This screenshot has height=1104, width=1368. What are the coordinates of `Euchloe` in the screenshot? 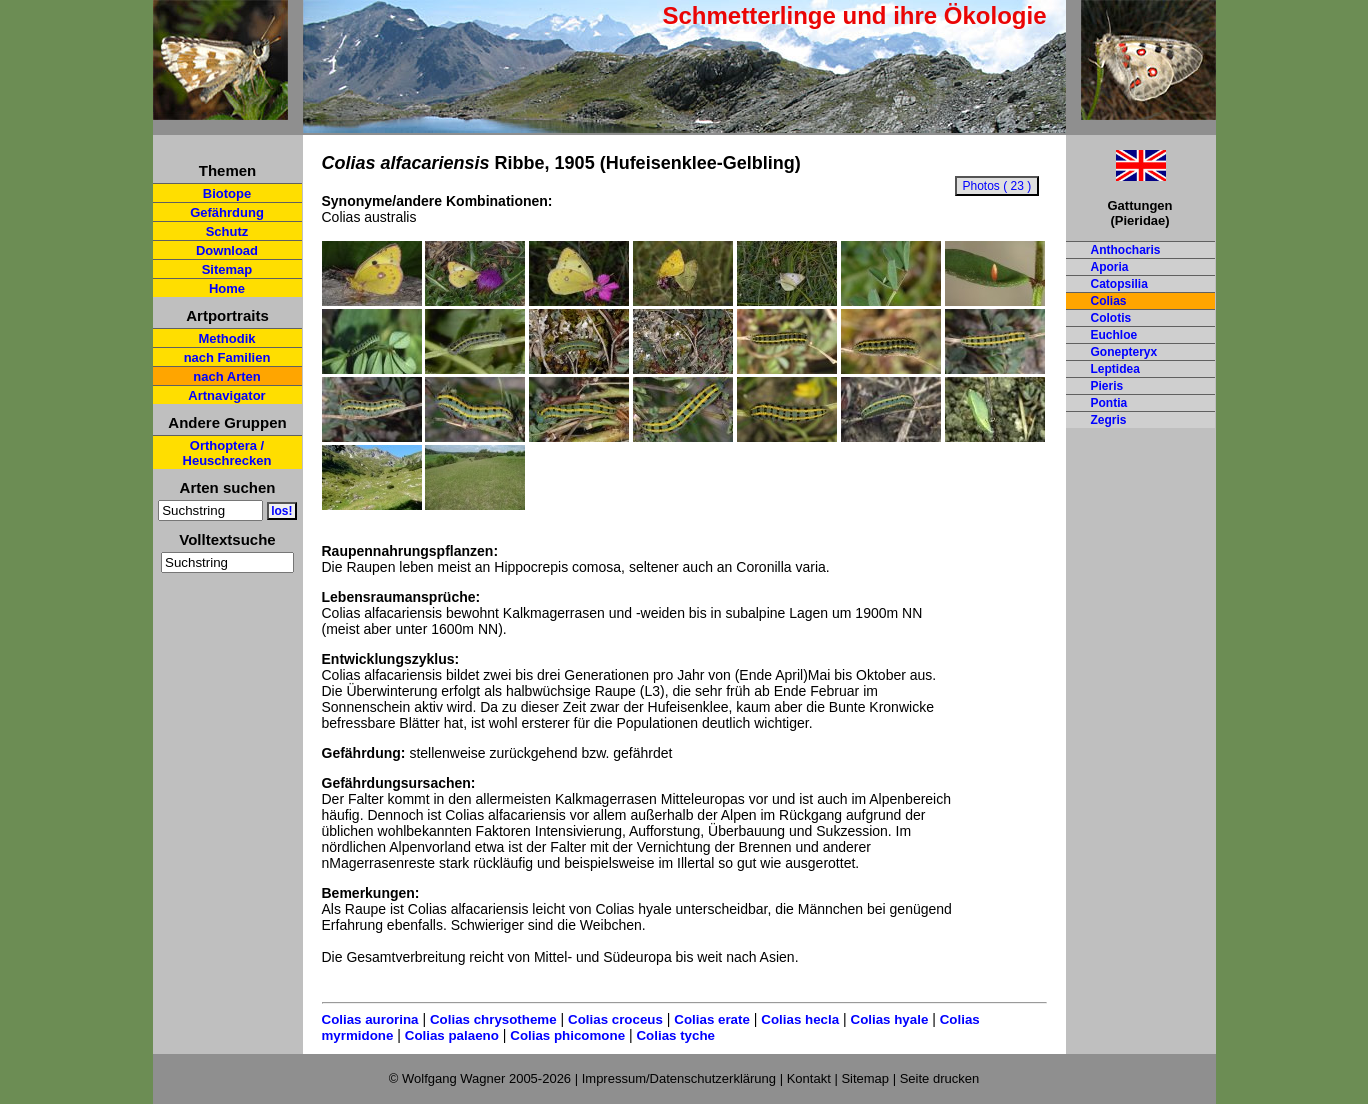 It's located at (1114, 335).